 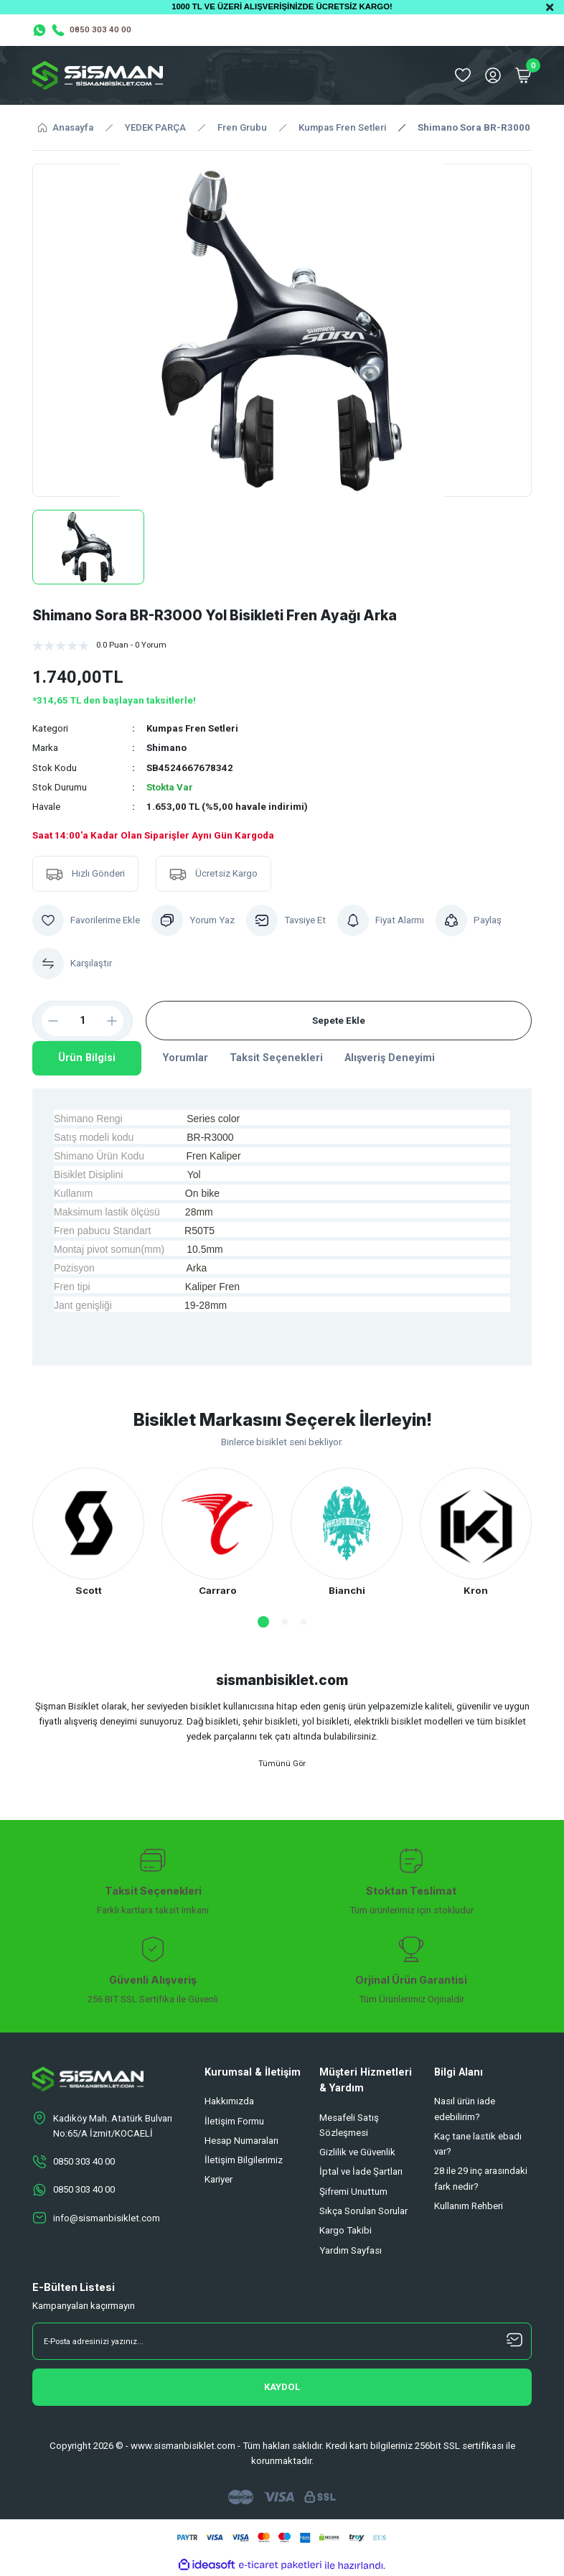 I want to click on Shimano, so click(x=166, y=747).